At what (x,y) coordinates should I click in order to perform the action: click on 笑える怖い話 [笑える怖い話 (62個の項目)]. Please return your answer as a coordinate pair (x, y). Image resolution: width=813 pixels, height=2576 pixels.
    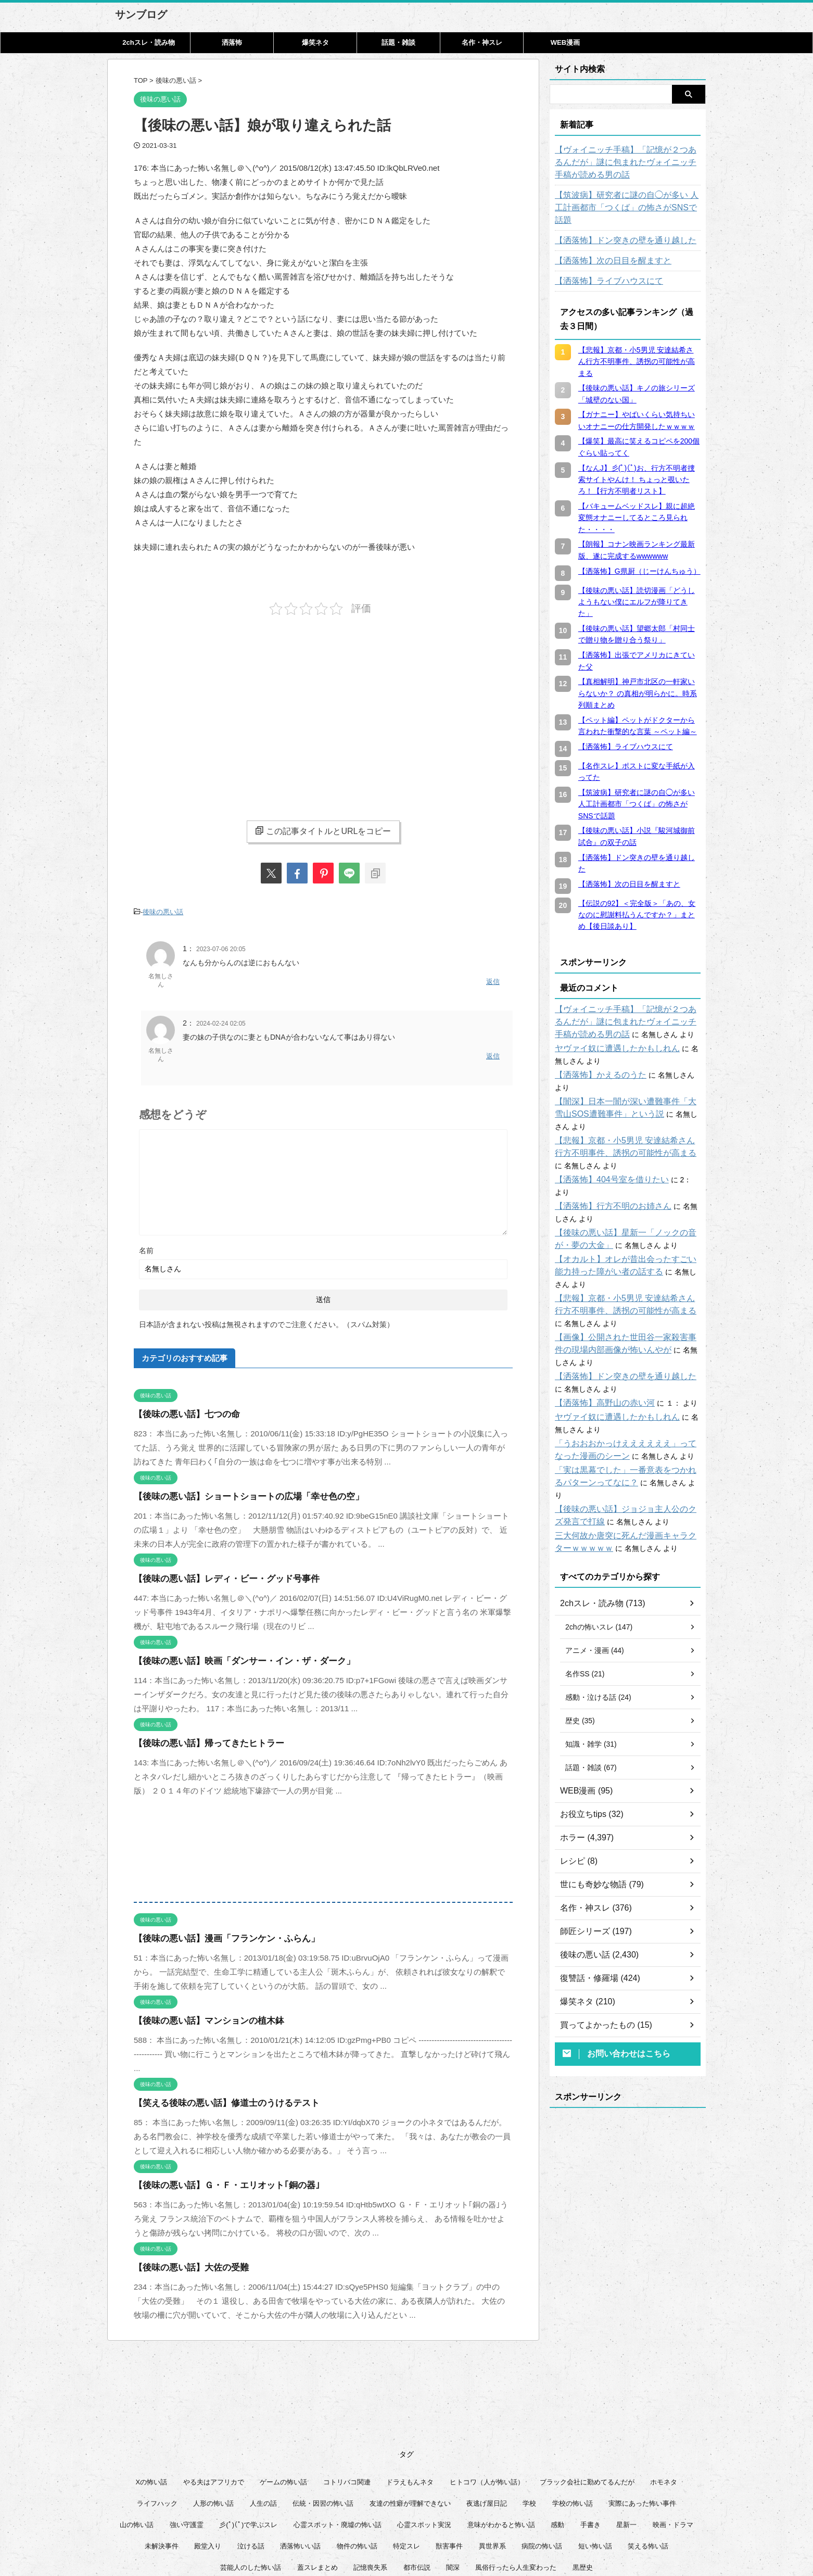
    Looking at the image, I should click on (648, 2459).